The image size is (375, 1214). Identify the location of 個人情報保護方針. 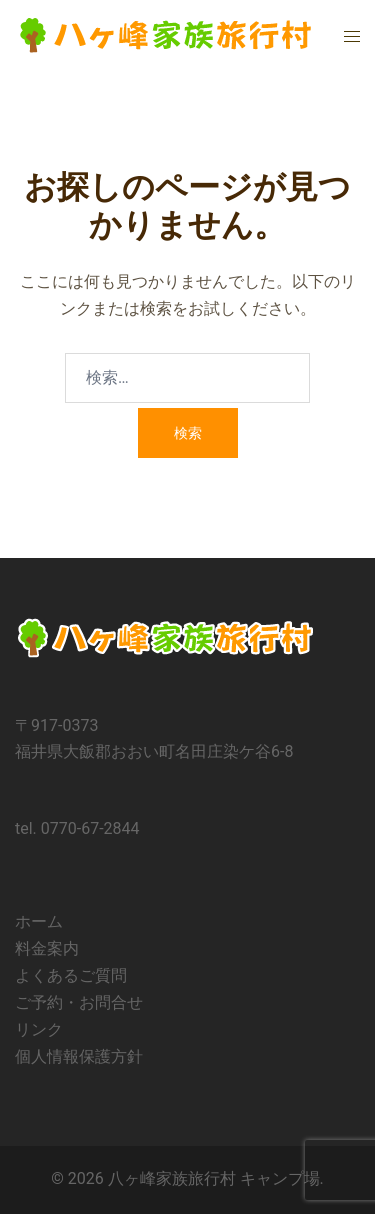
(79, 1056).